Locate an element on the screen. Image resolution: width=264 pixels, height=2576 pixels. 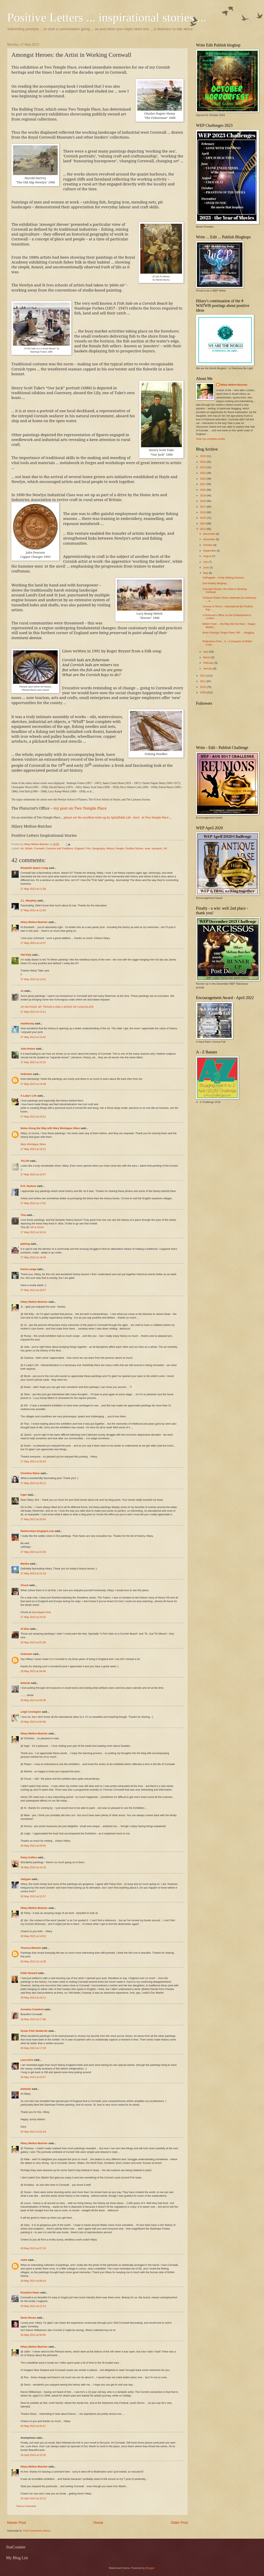
27 May 2013 at 20:43 is located at coordinates (33, 1519).